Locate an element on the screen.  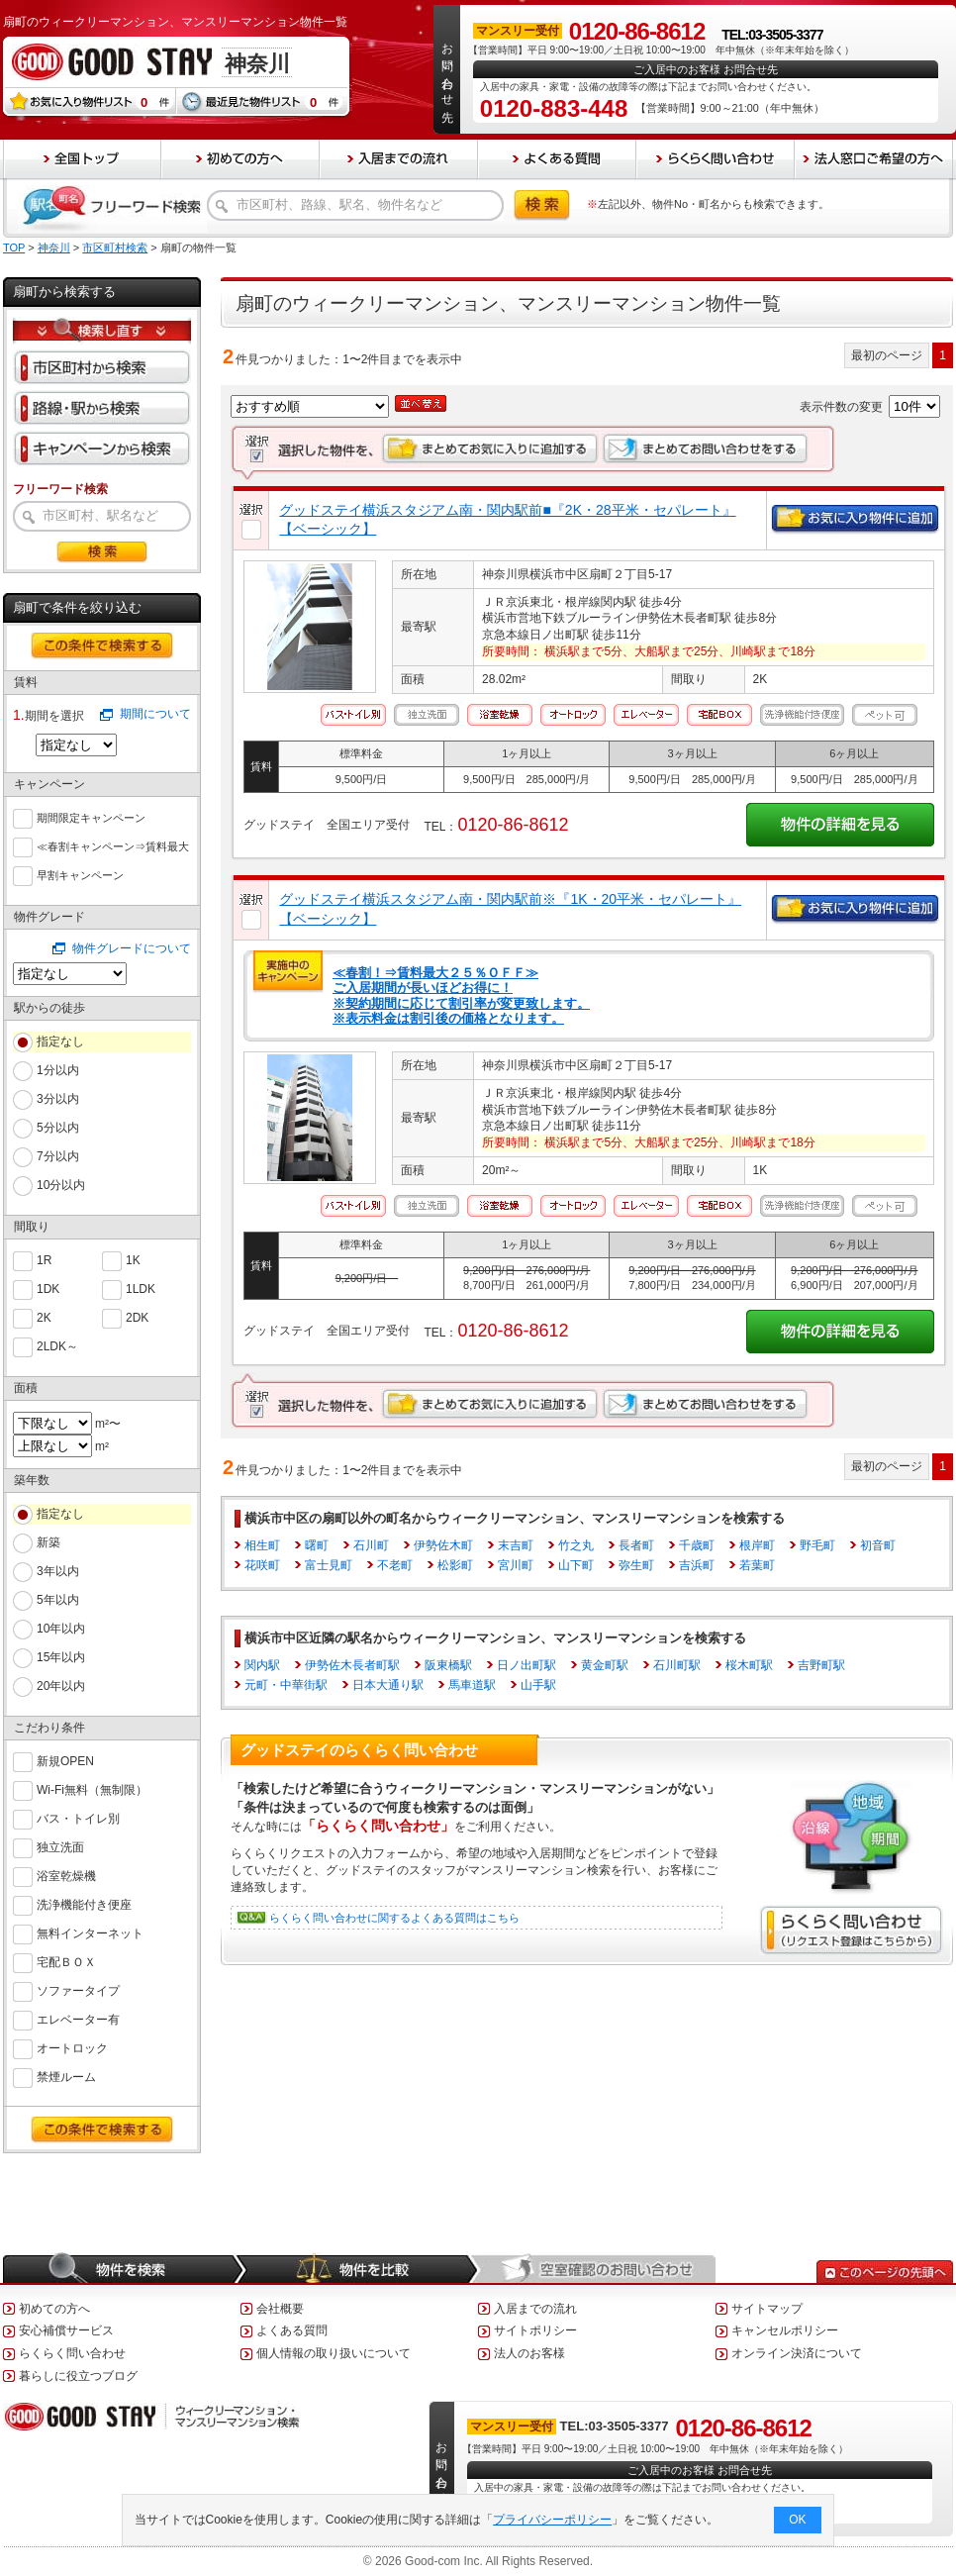
松影町 is located at coordinates (455, 1565).